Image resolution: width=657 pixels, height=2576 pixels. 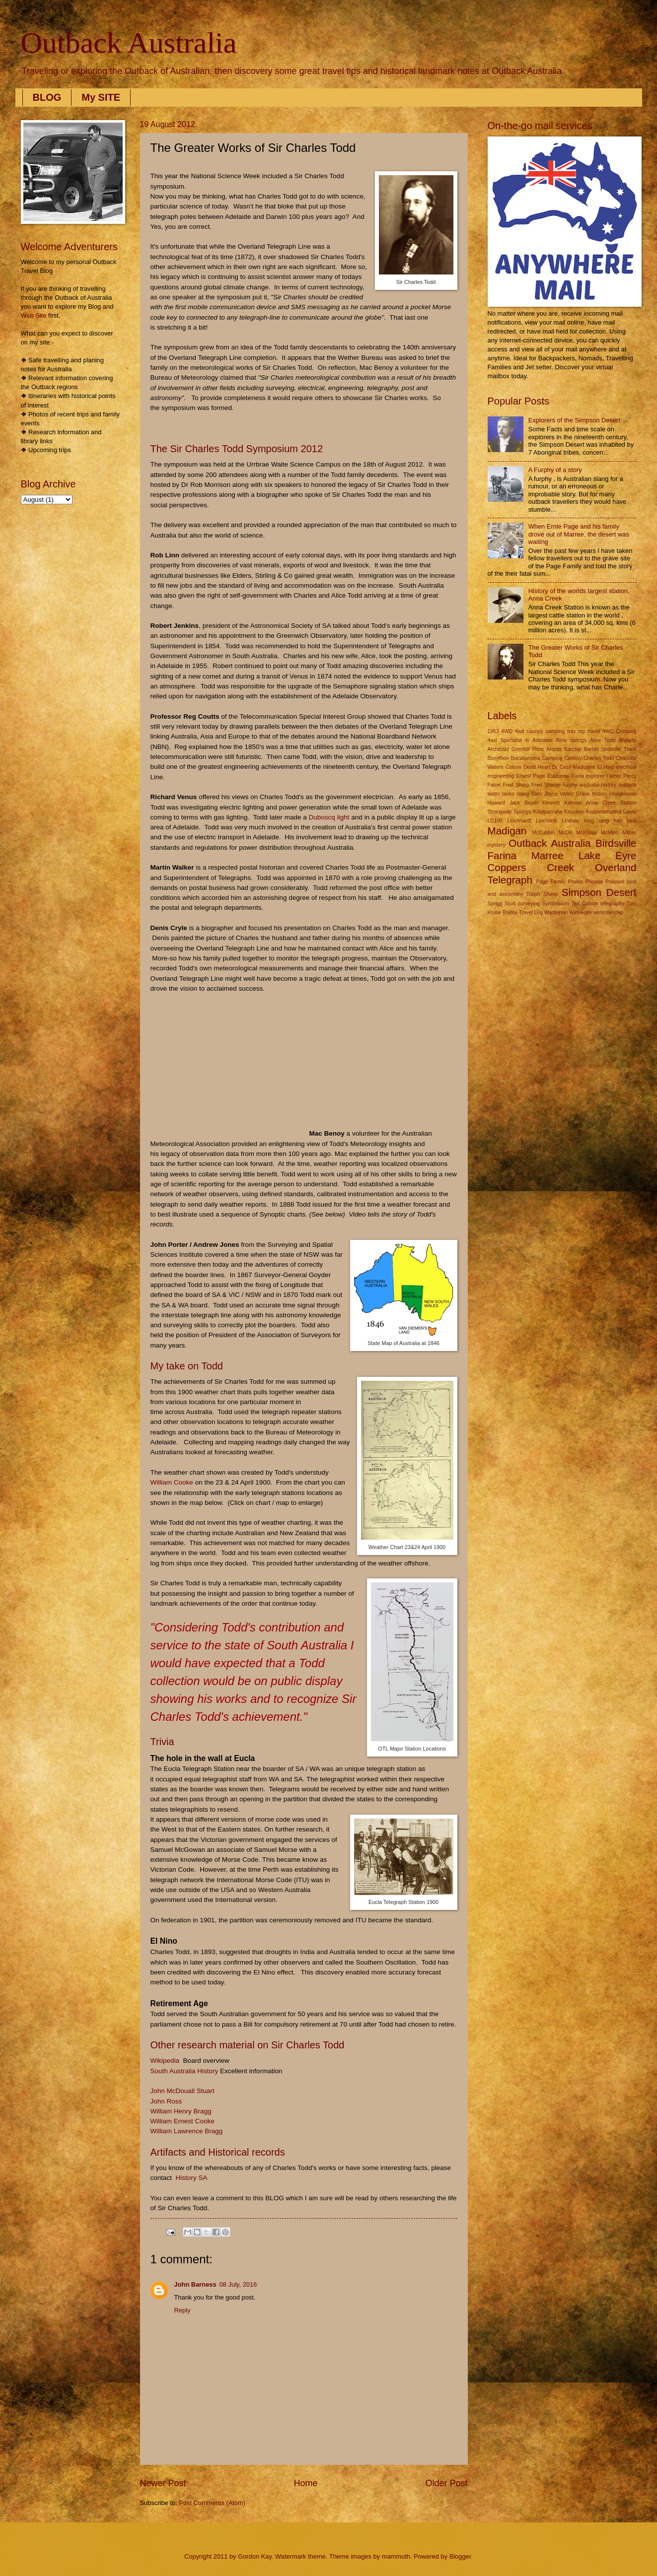 What do you see at coordinates (599, 794) in the screenshot?
I see `history` at bounding box center [599, 794].